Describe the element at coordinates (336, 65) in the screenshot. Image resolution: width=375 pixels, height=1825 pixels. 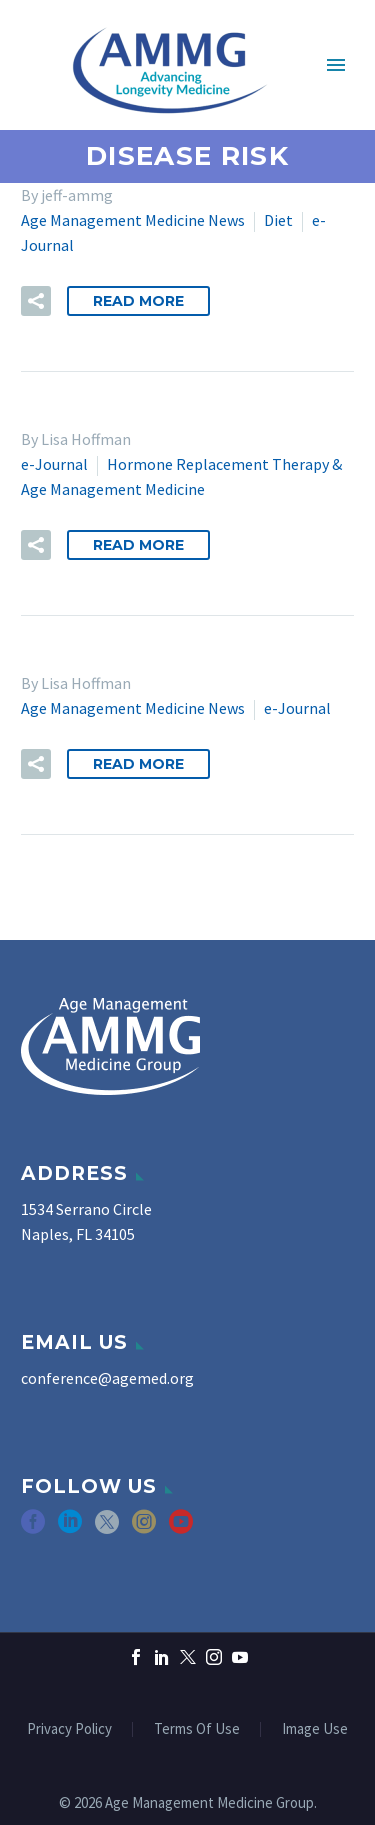
I see `Primary Menu` at that location.